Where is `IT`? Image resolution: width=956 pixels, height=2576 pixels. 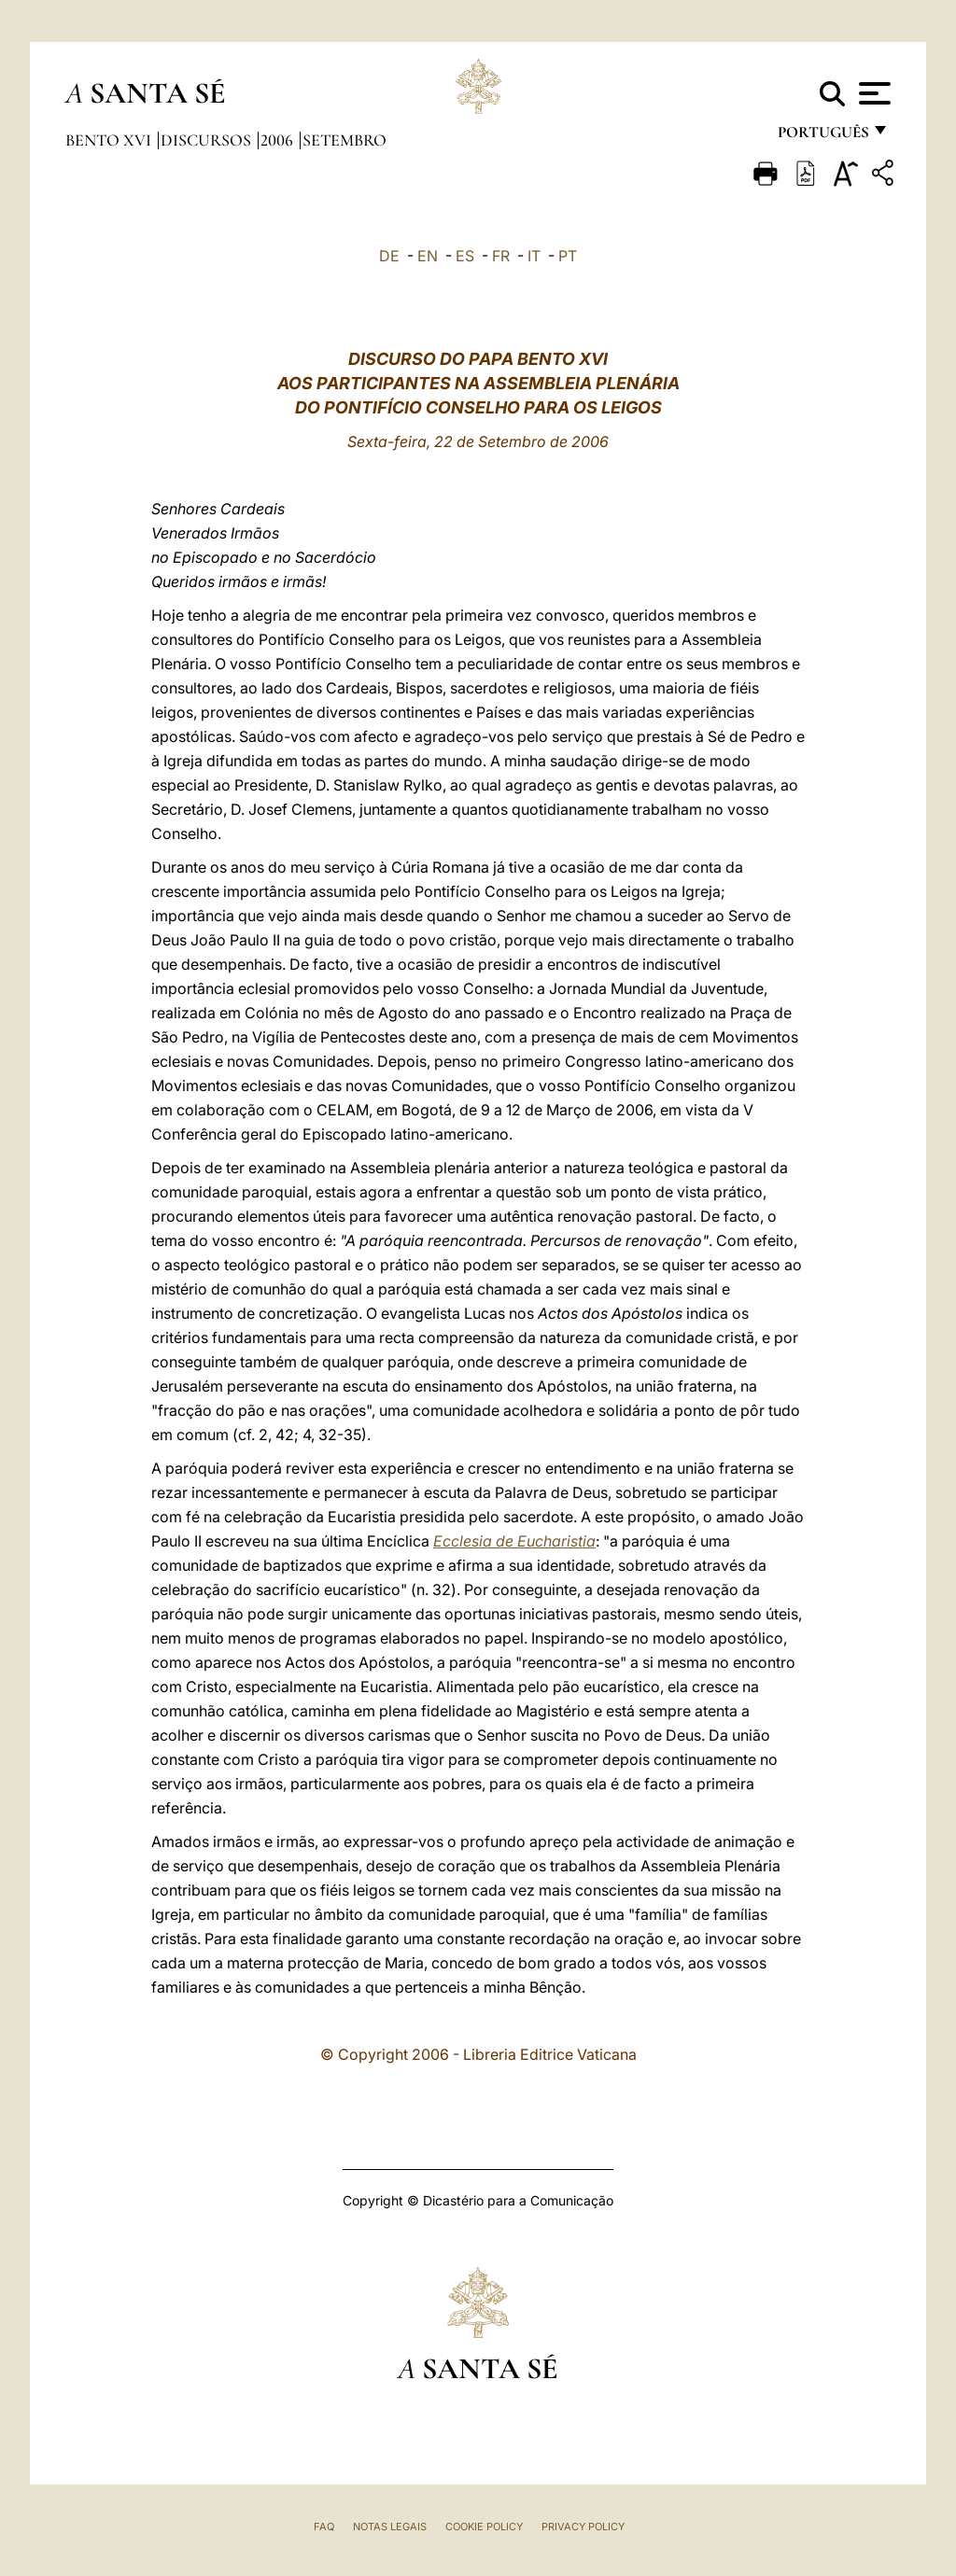
IT is located at coordinates (534, 255).